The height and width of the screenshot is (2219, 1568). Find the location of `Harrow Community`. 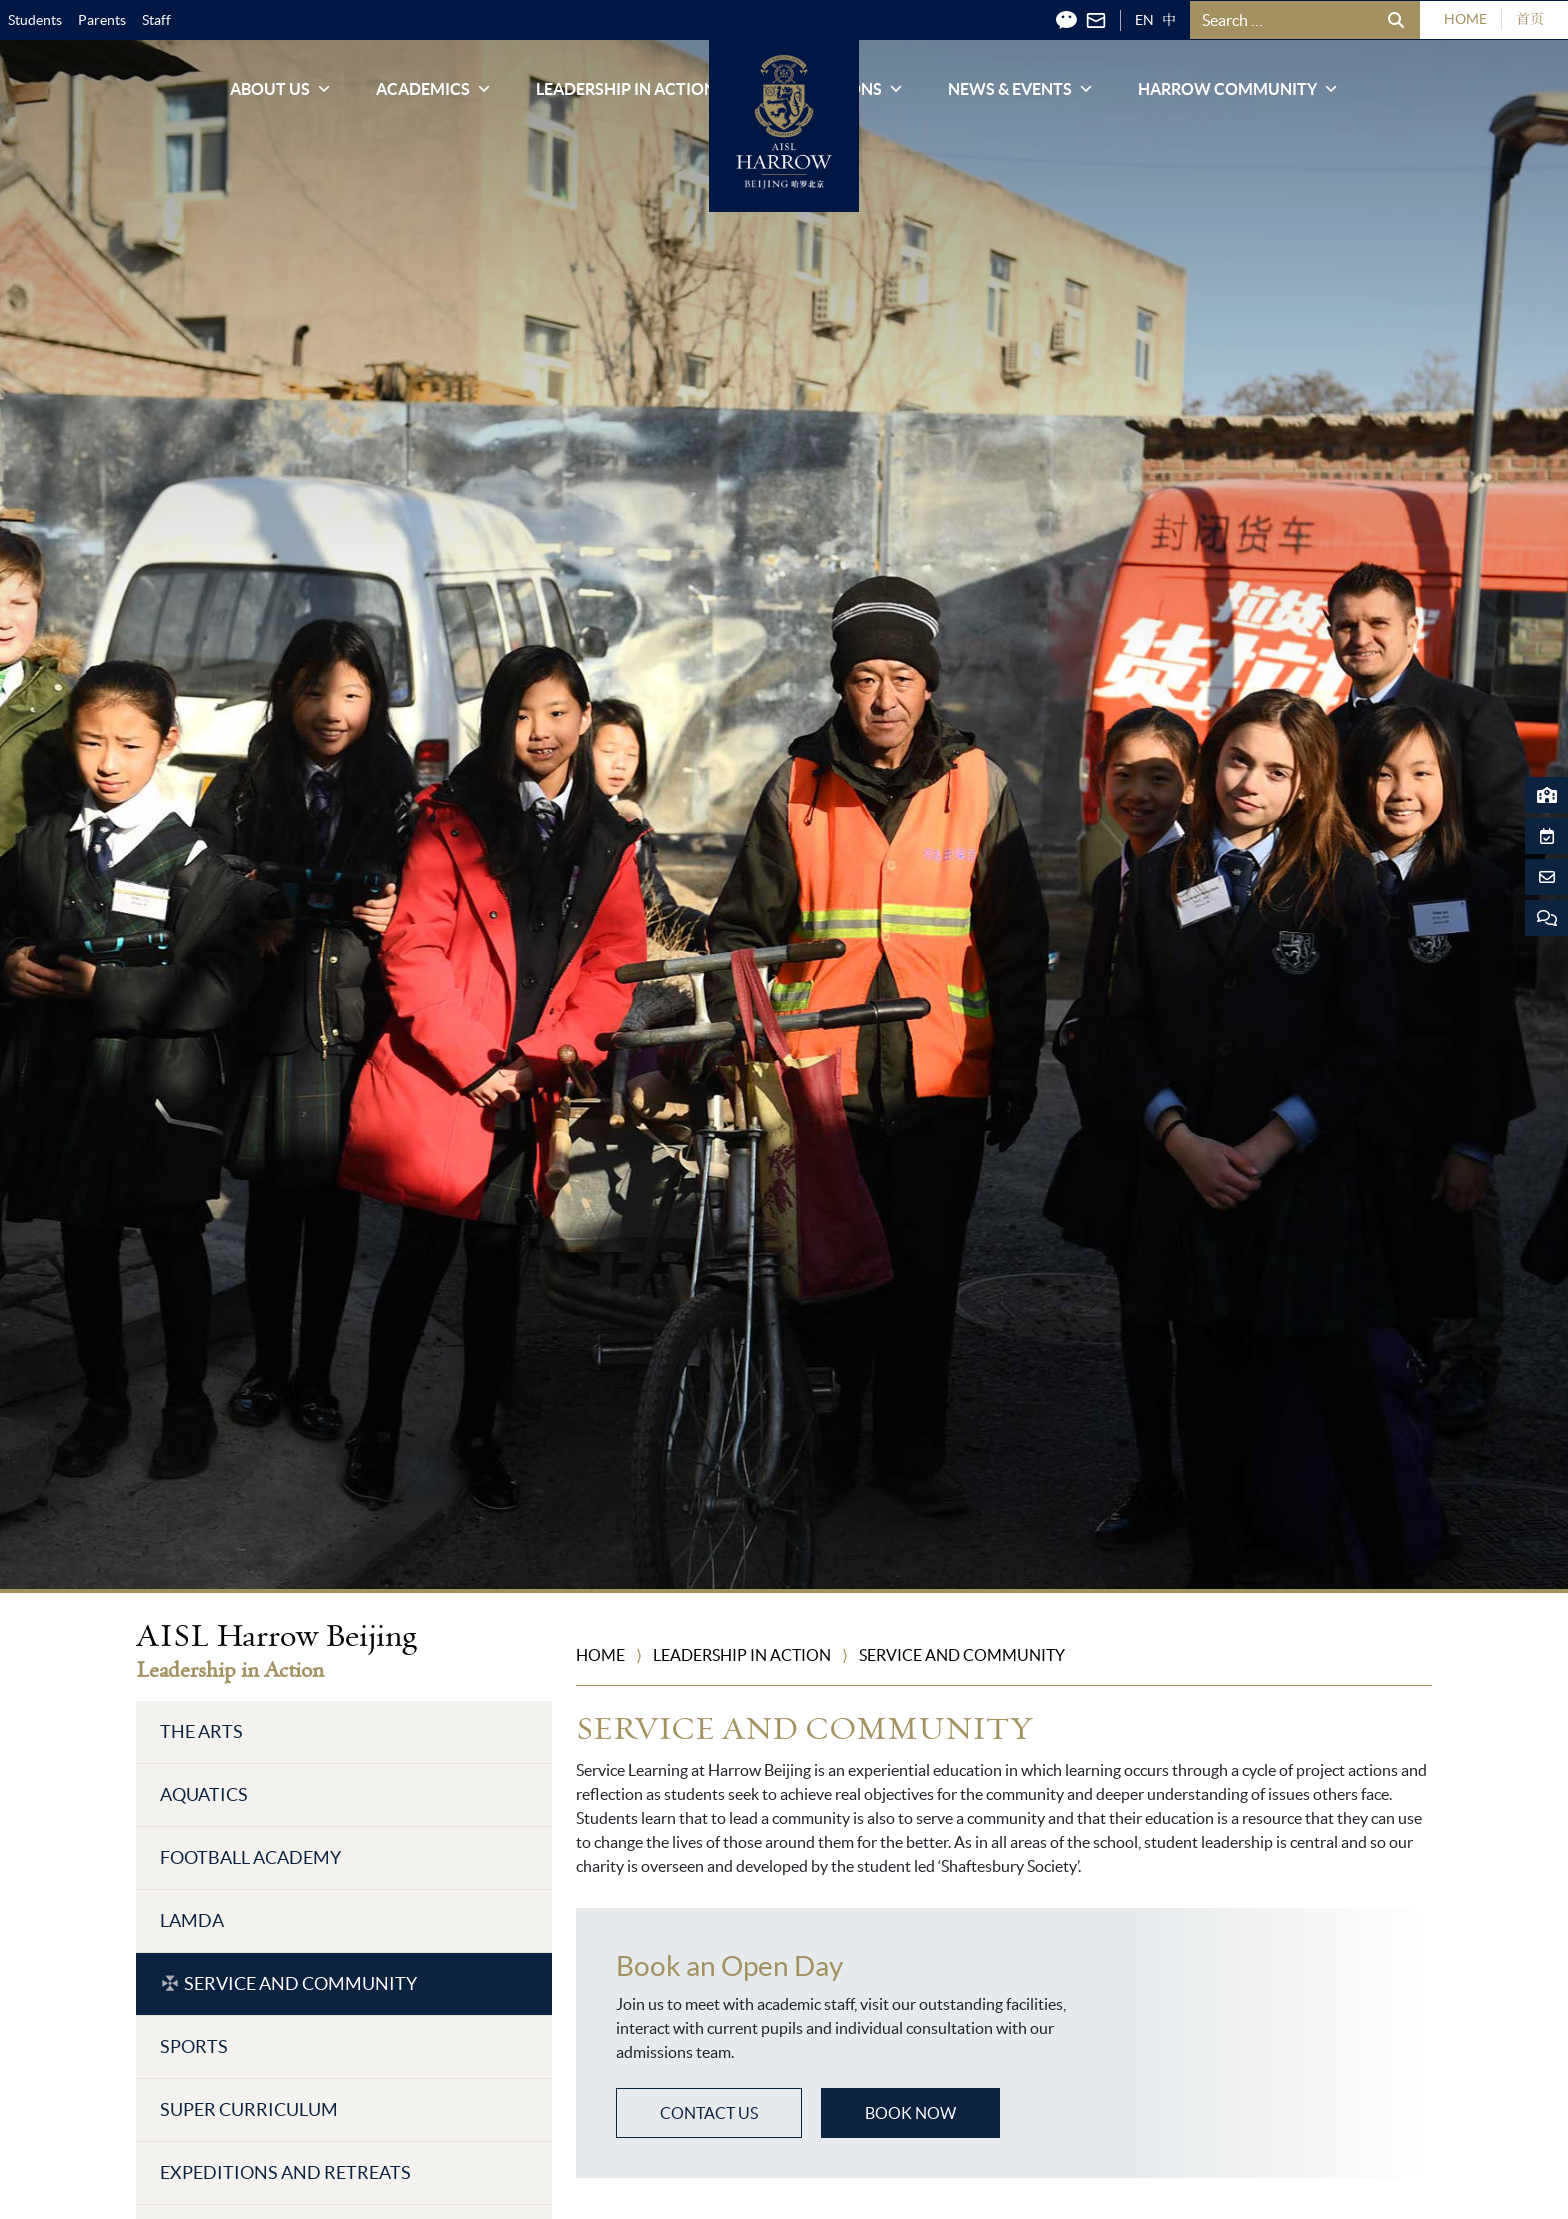

Harrow Community is located at coordinates (1238, 96).